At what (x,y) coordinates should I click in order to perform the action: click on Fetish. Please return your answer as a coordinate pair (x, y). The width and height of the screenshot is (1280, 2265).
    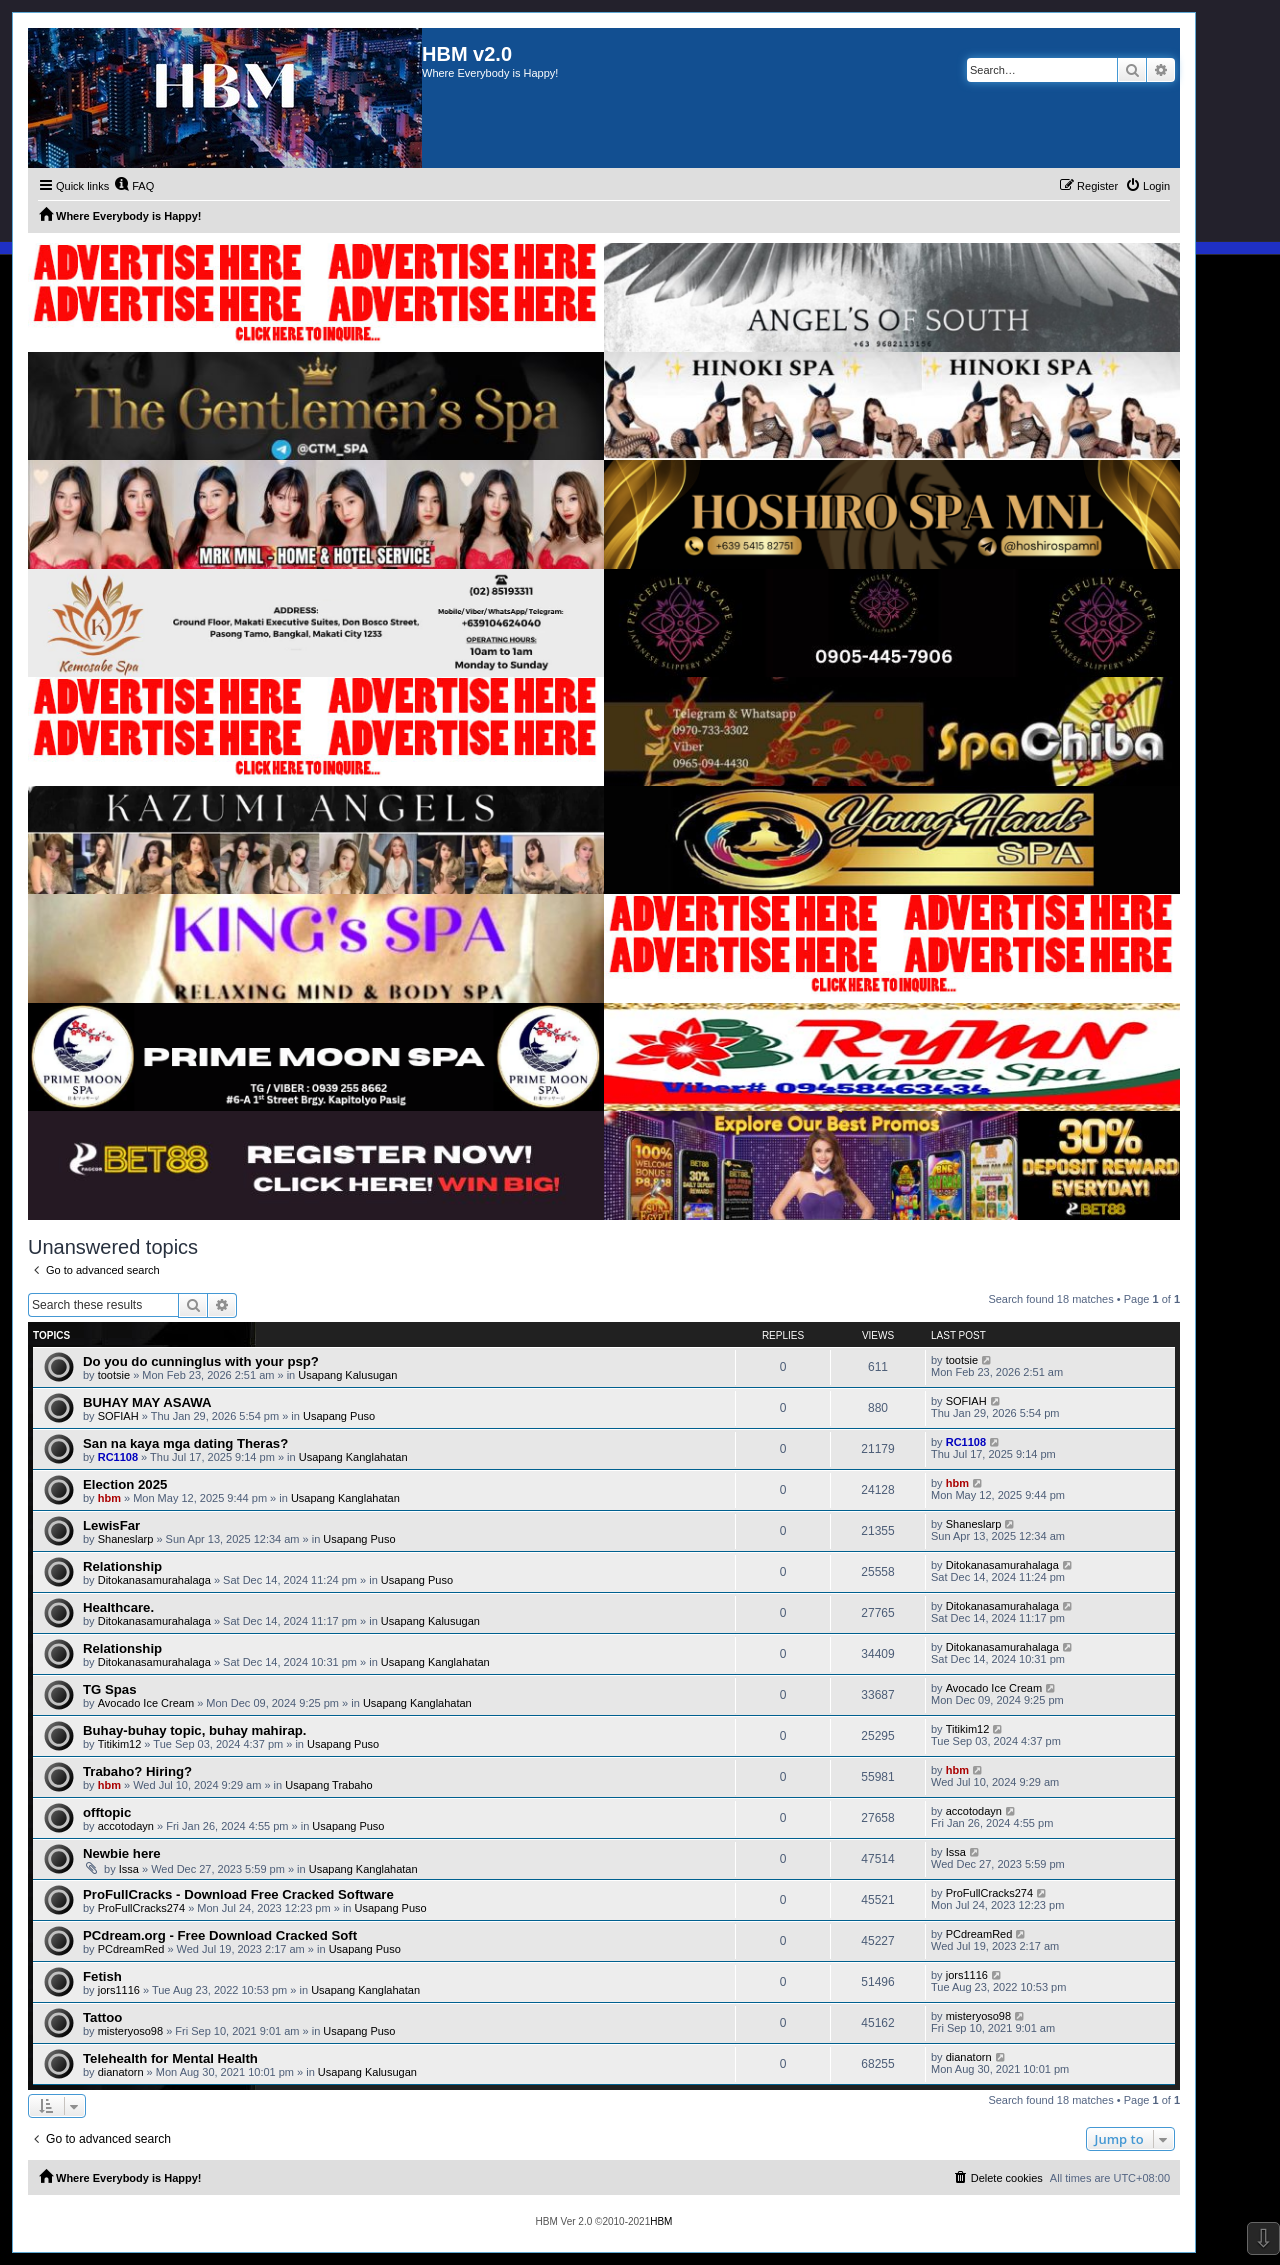
    Looking at the image, I should click on (102, 1976).